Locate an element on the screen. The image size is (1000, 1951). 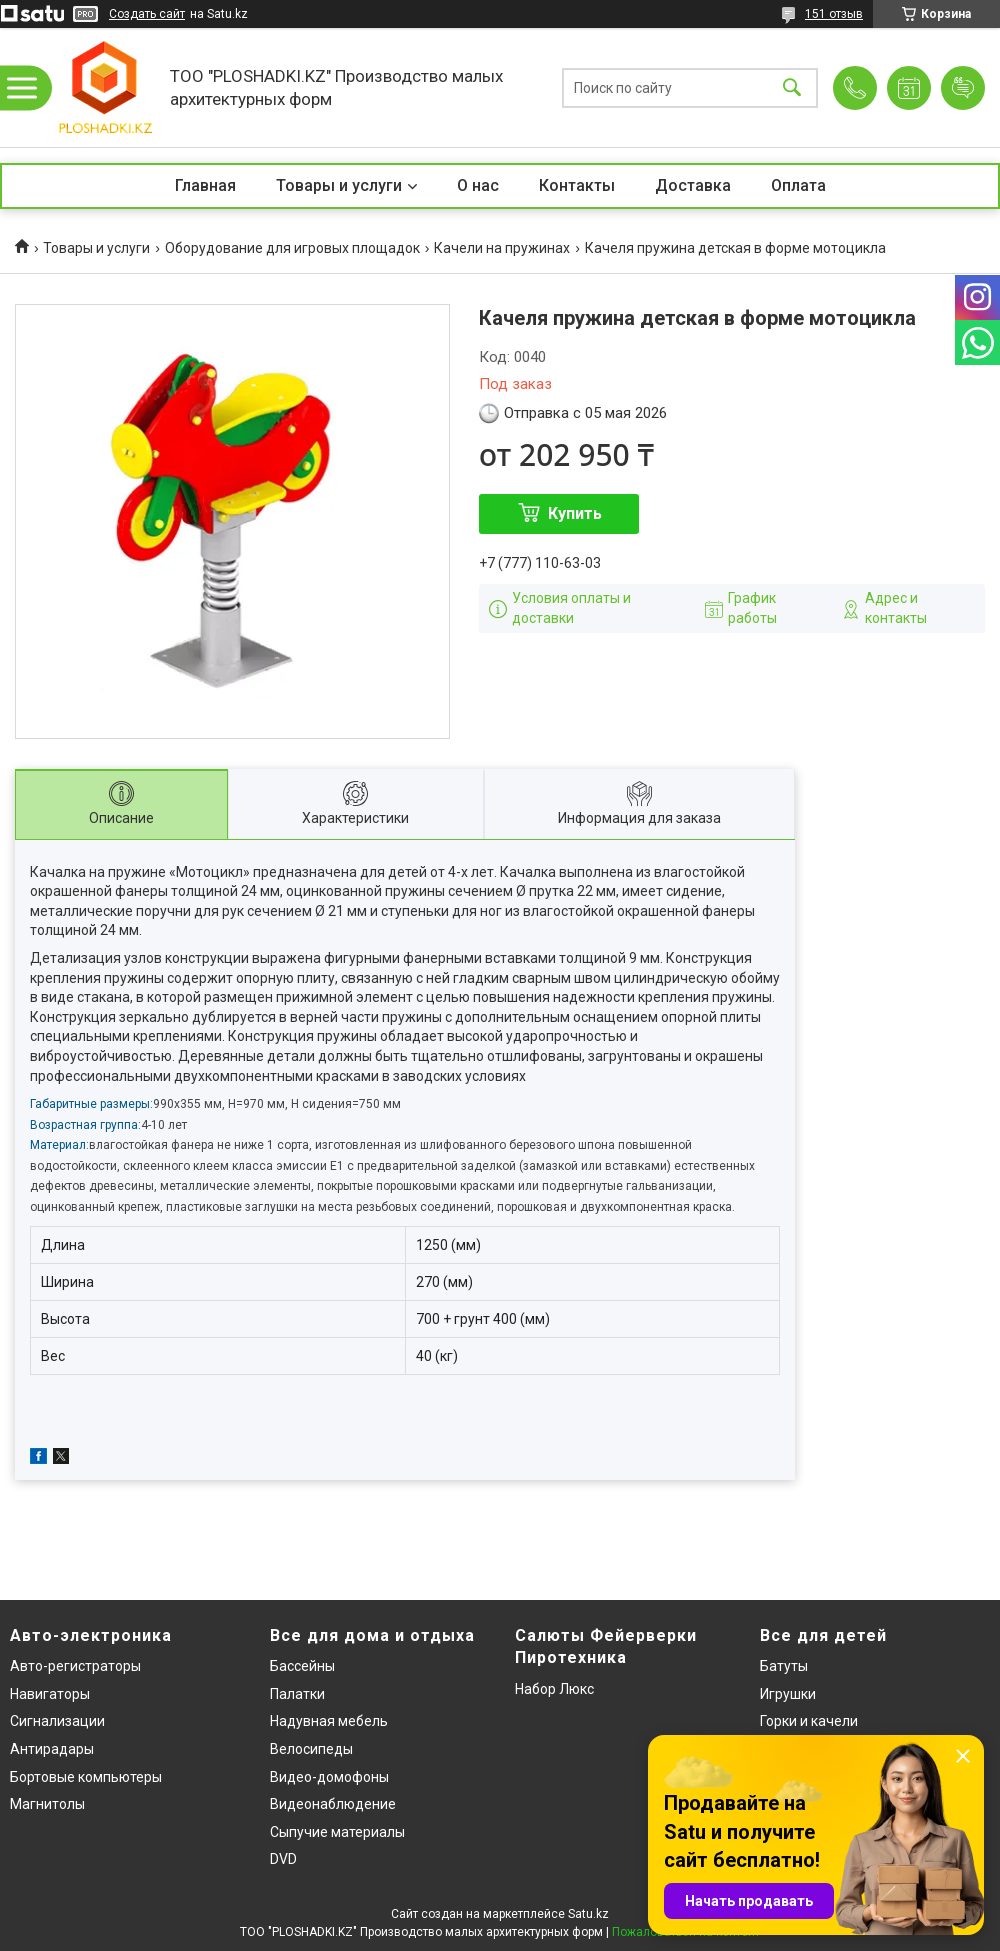
Надувная мебель is located at coordinates (329, 1721).